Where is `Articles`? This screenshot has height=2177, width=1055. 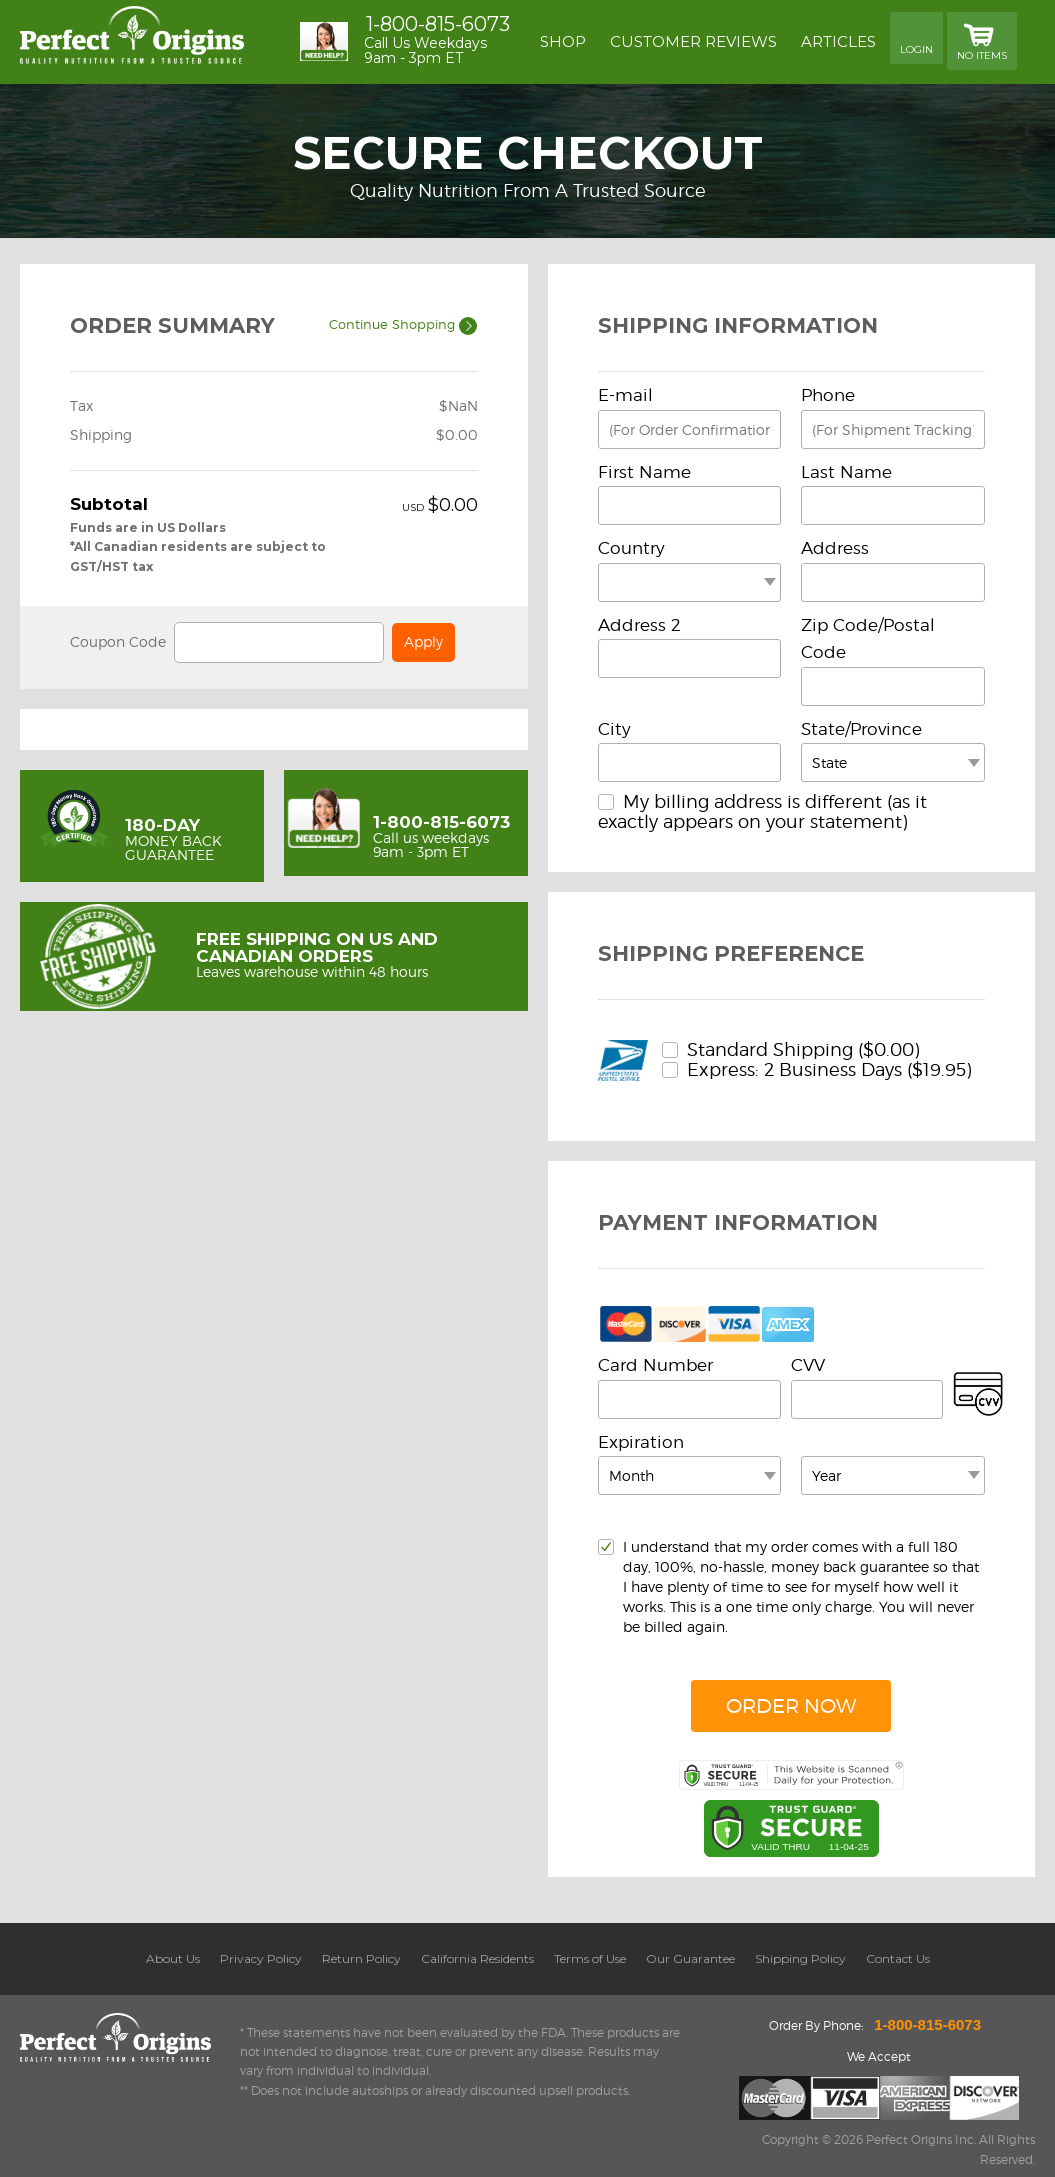
Articles is located at coordinates (838, 41).